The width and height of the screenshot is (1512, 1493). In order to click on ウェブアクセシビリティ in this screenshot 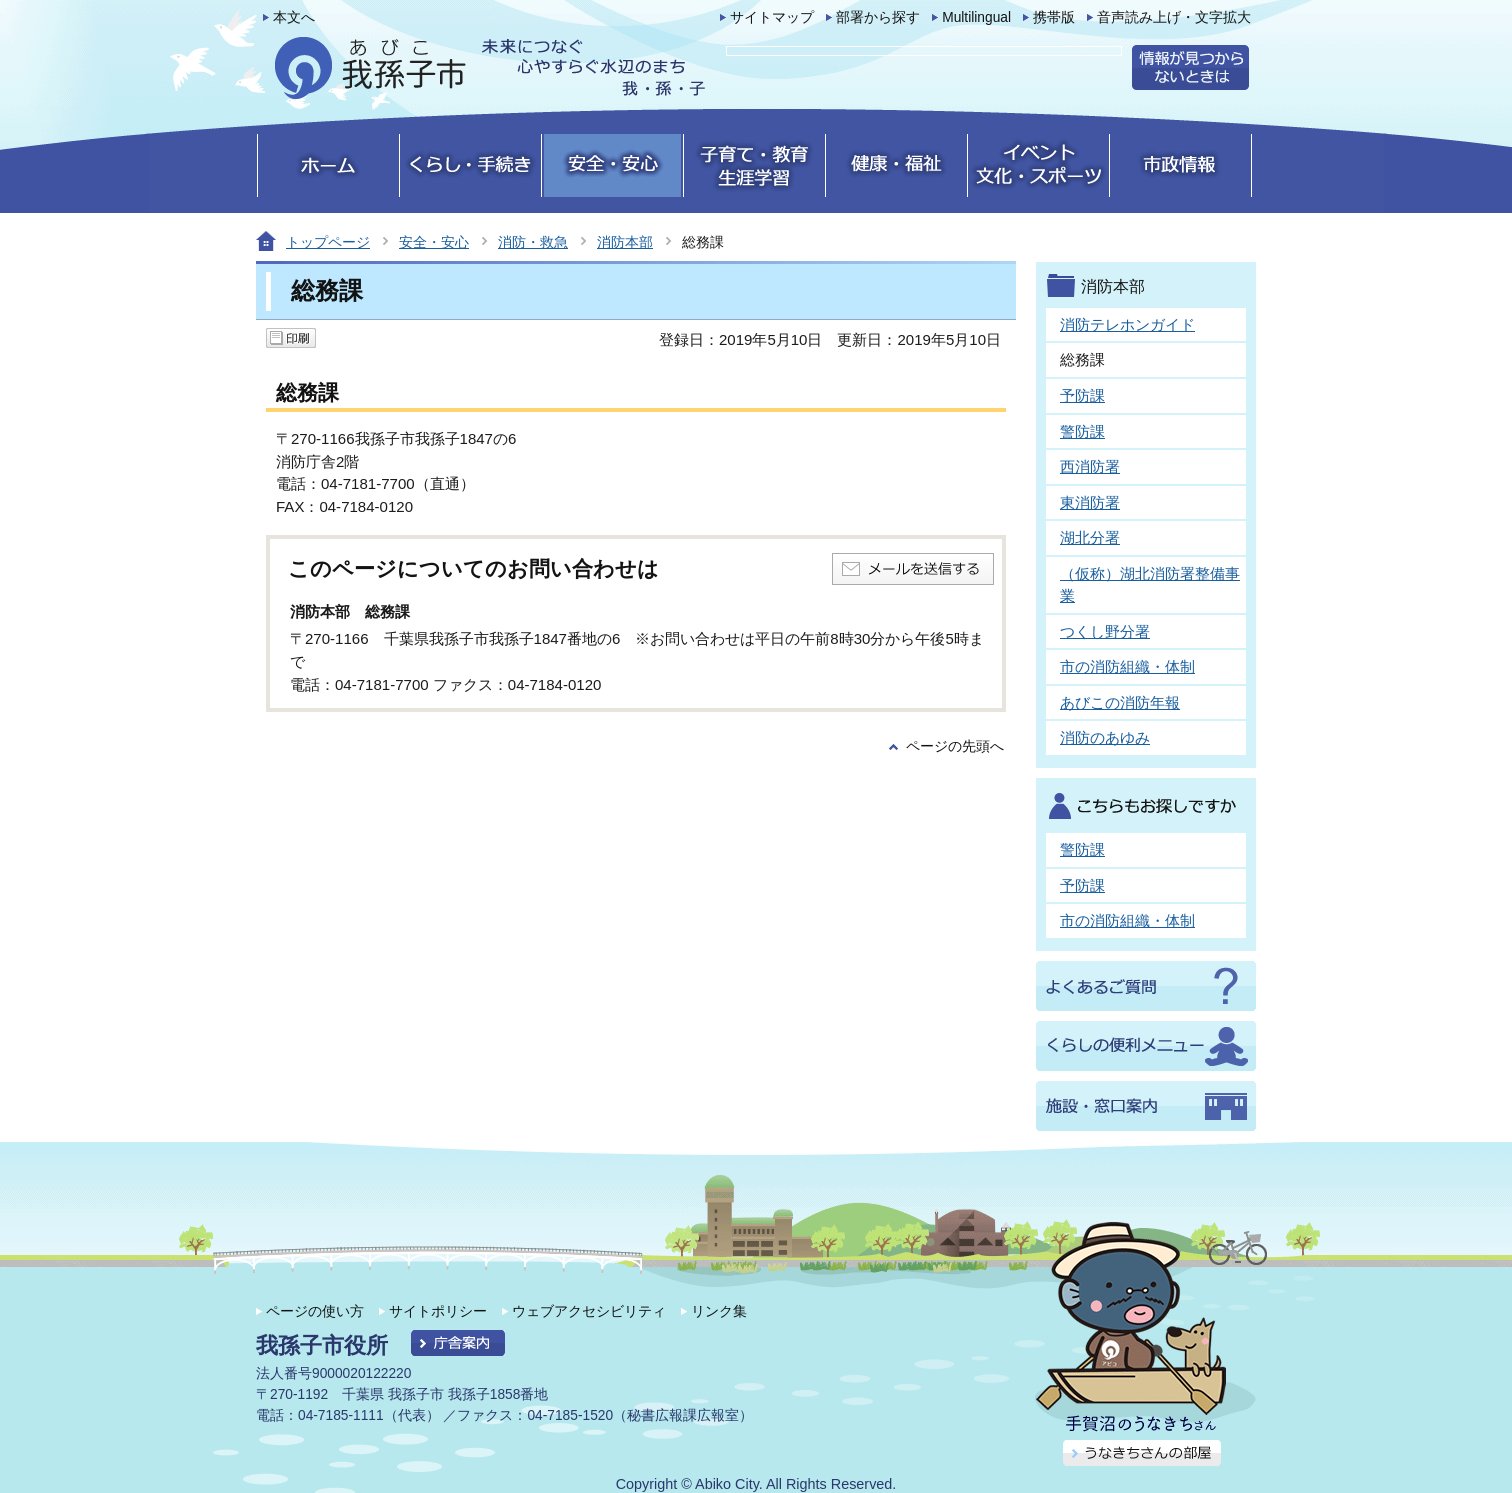, I will do `click(589, 1311)`.